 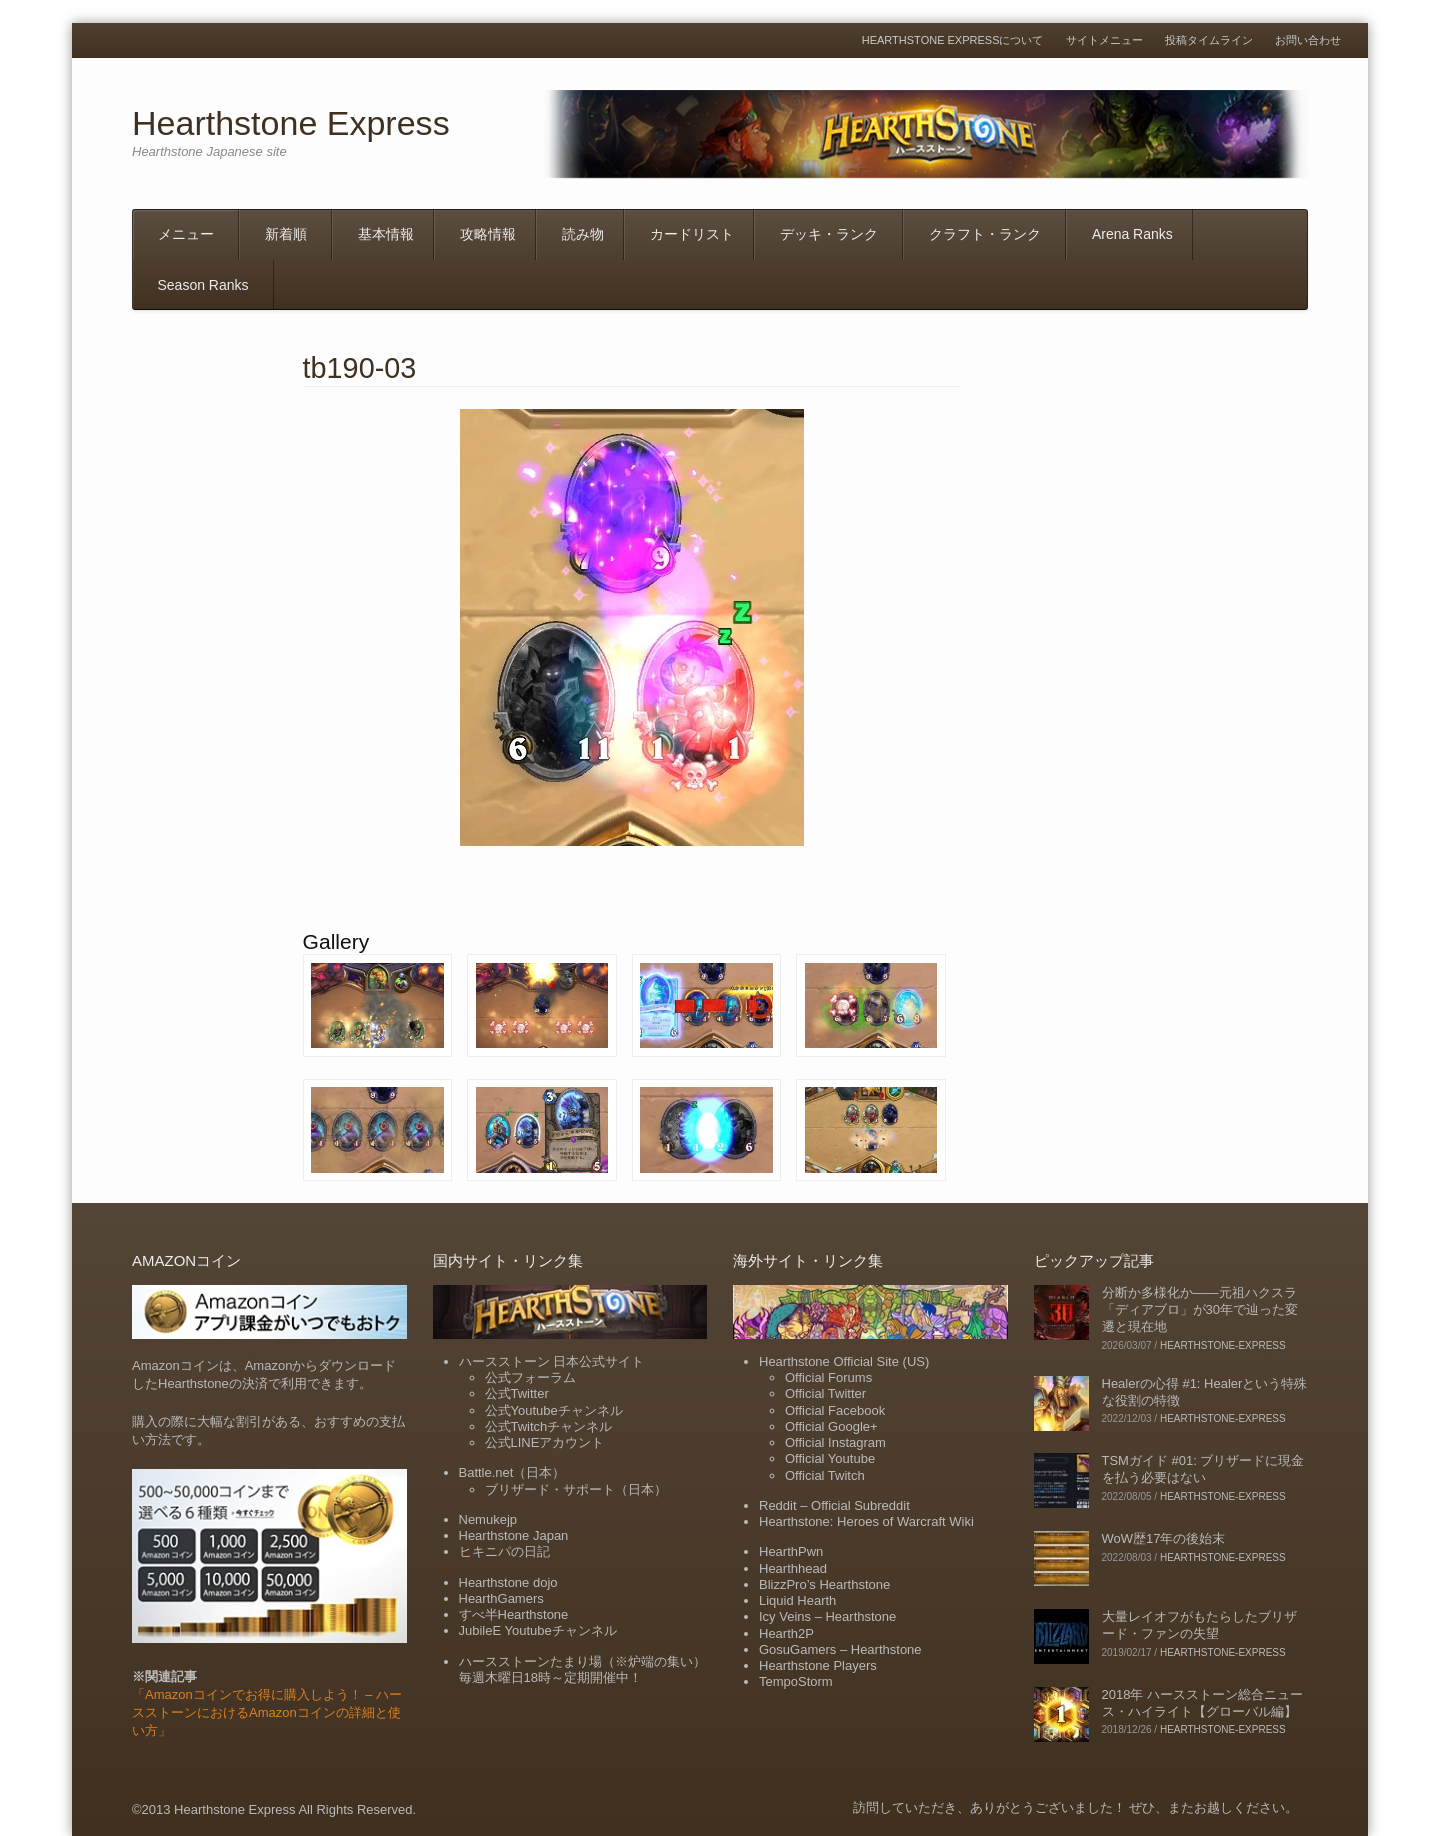 I want to click on Season Ranks, so click(x=203, y=285).